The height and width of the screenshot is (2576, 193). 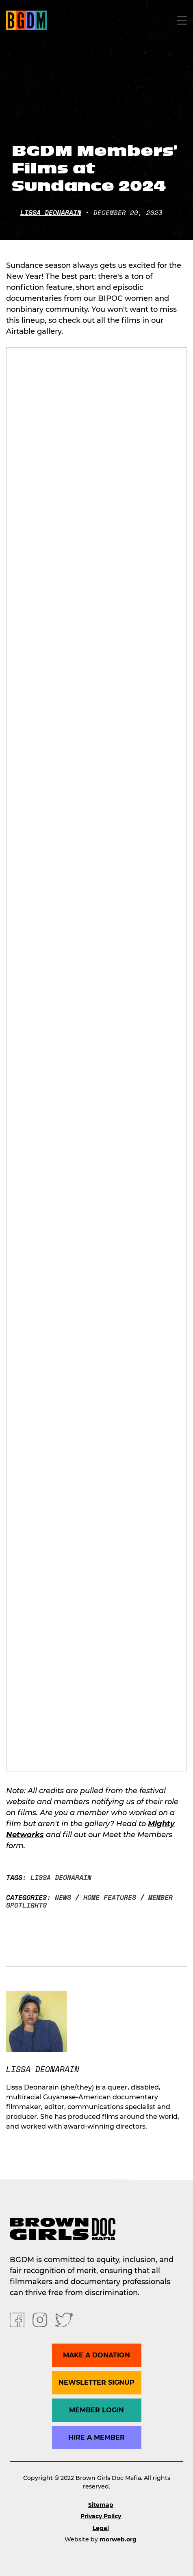 What do you see at coordinates (96, 2355) in the screenshot?
I see `Make a donation` at bounding box center [96, 2355].